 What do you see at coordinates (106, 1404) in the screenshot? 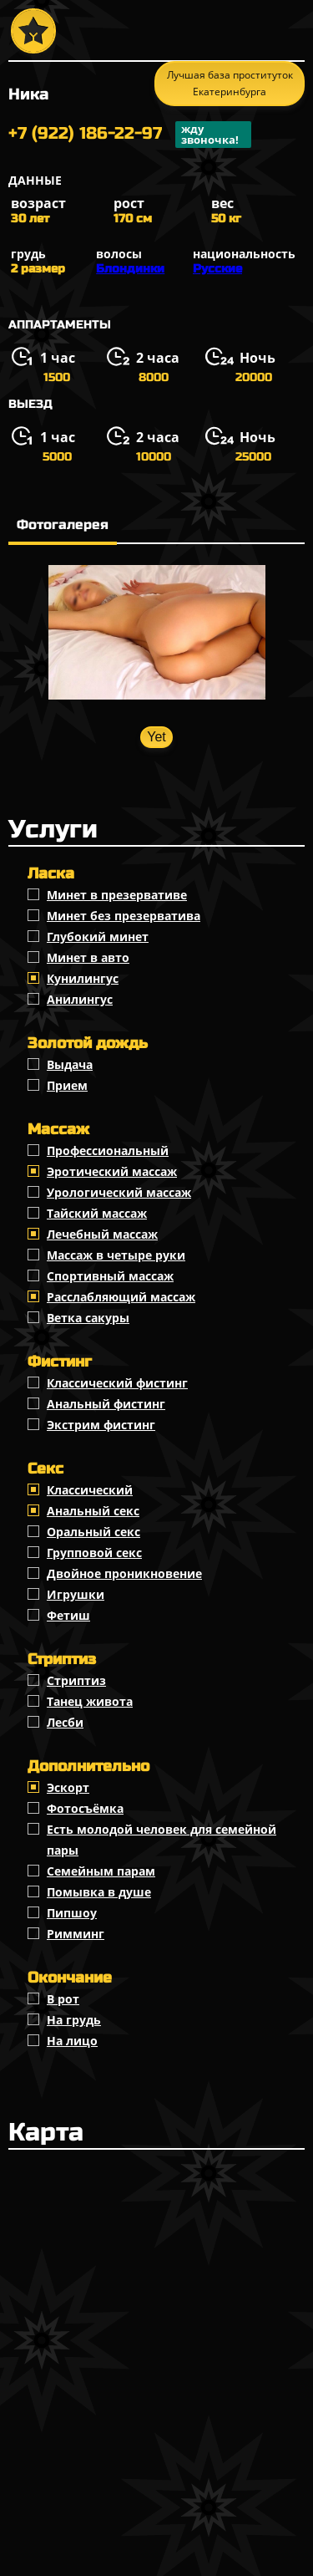
I see `Анальный фистинг` at bounding box center [106, 1404].